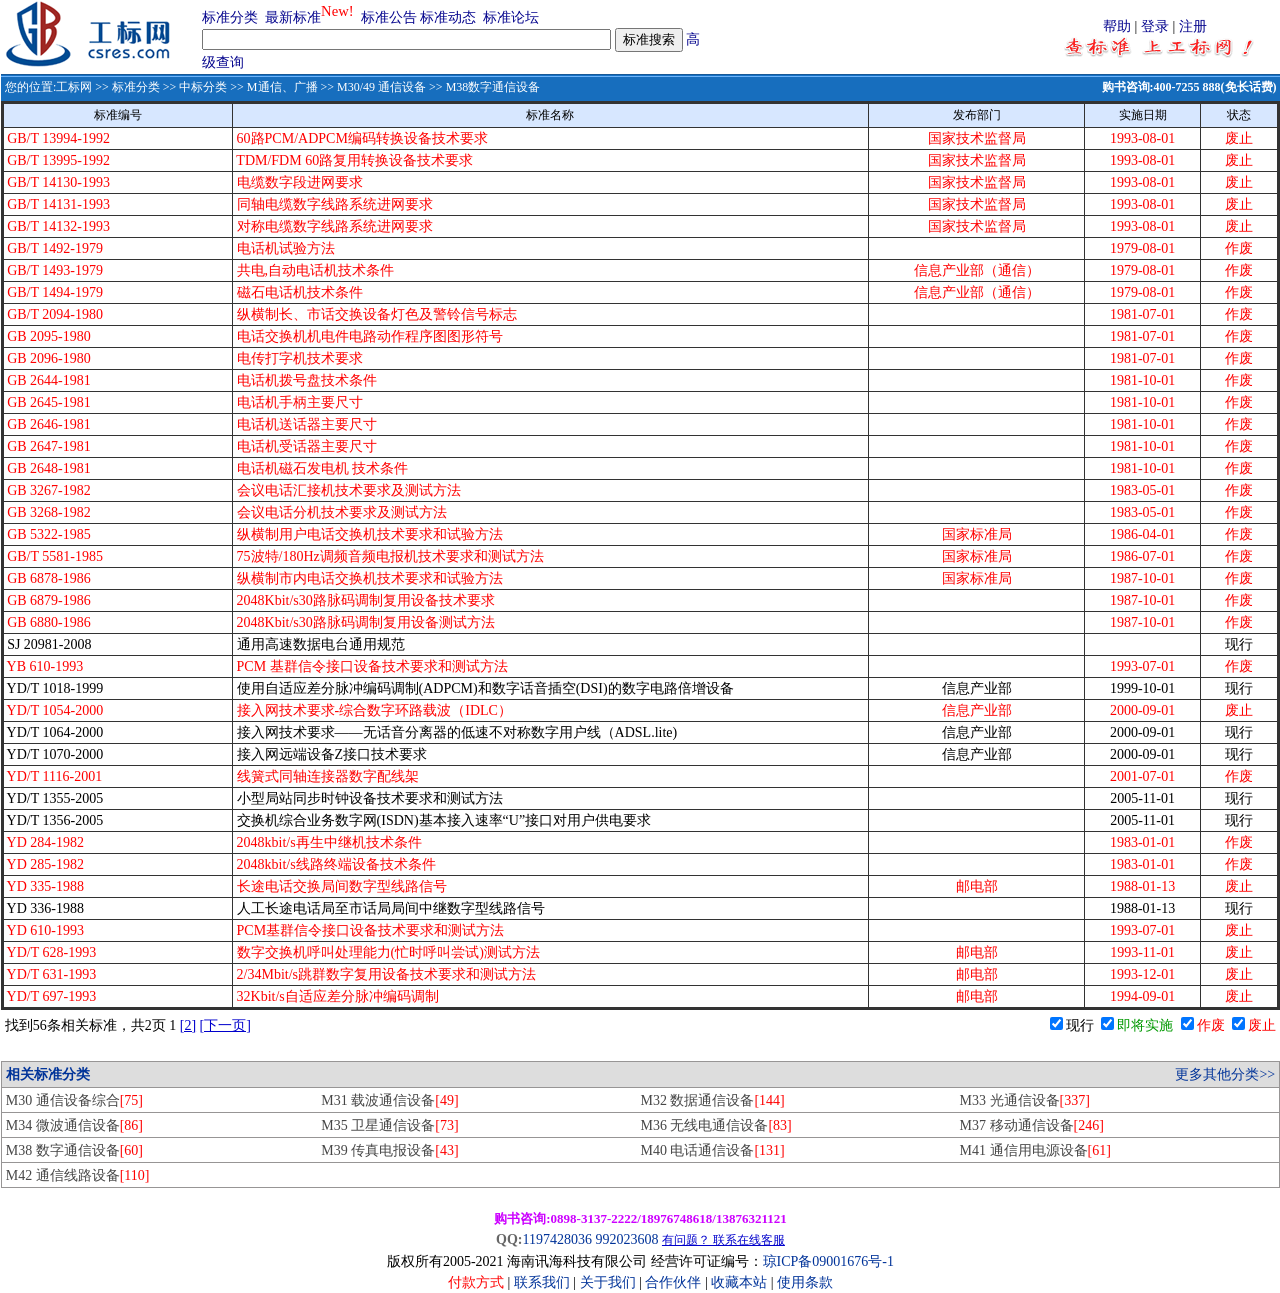 This screenshot has width=1280, height=1293. What do you see at coordinates (828, 1261) in the screenshot?
I see `琼ICP备09001676号-1` at bounding box center [828, 1261].